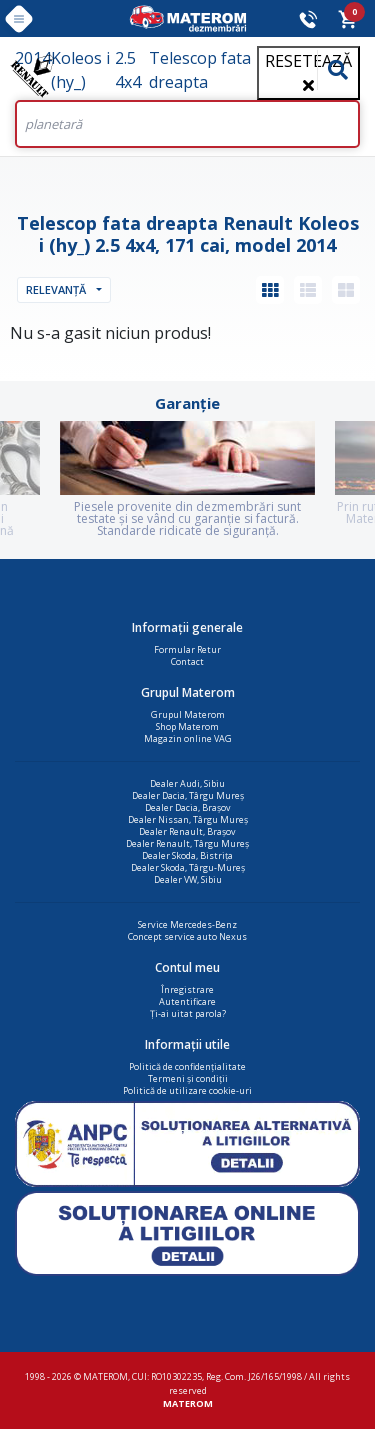  Describe the element at coordinates (188, 819) in the screenshot. I see `Dealer Nissan, Târgu Mureș` at that location.